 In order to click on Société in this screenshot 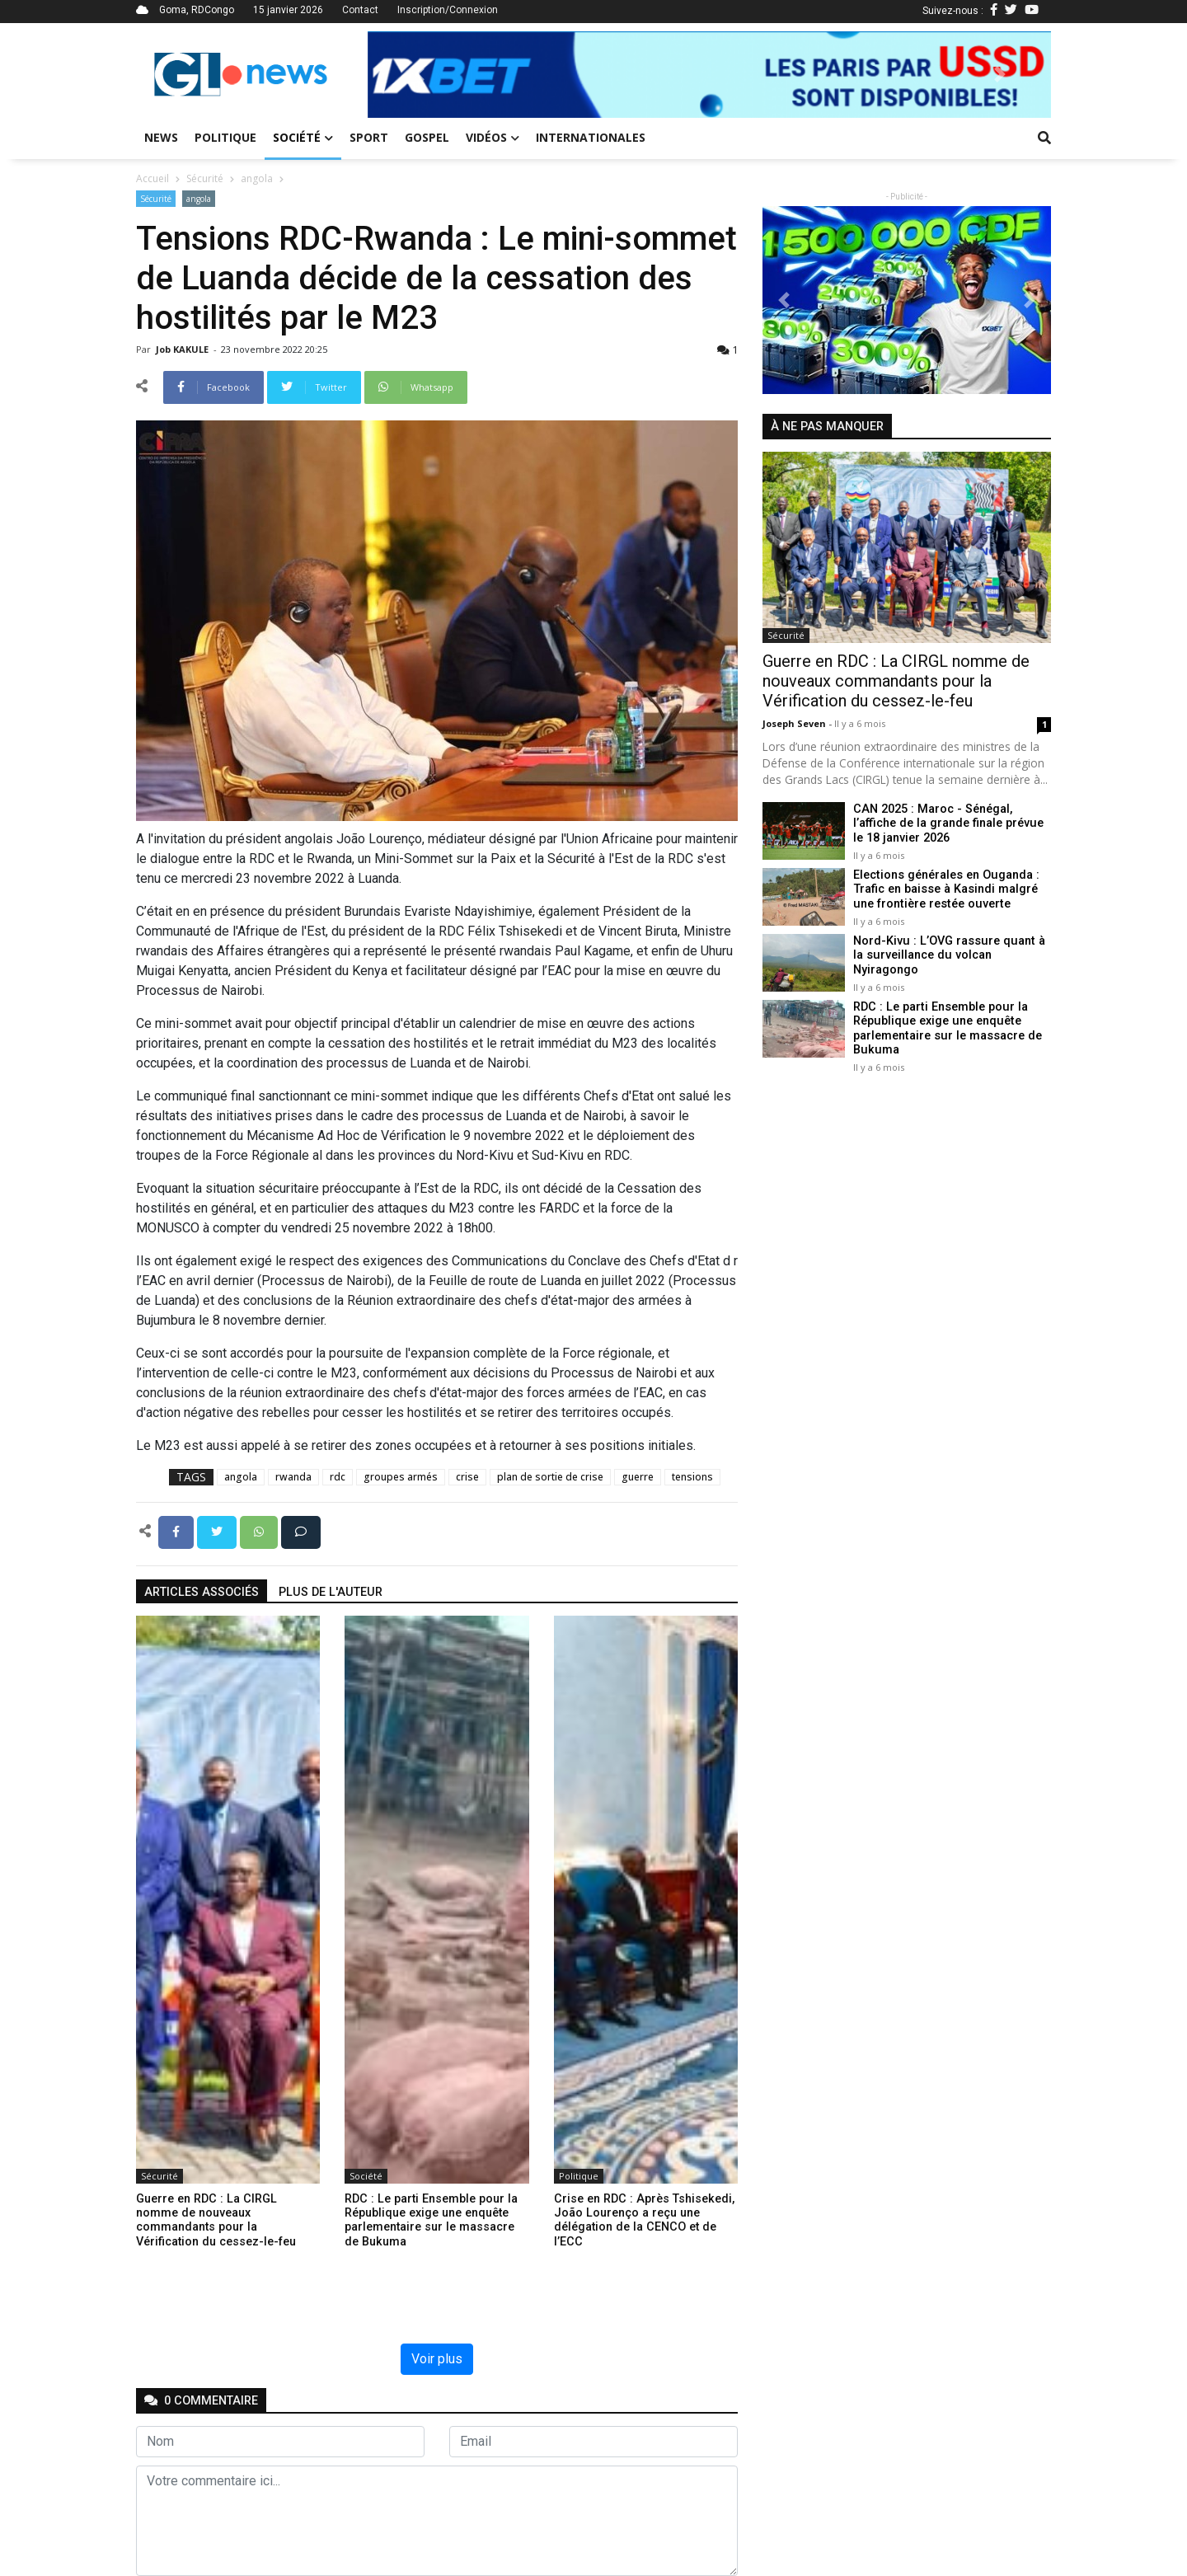, I will do `click(303, 137)`.